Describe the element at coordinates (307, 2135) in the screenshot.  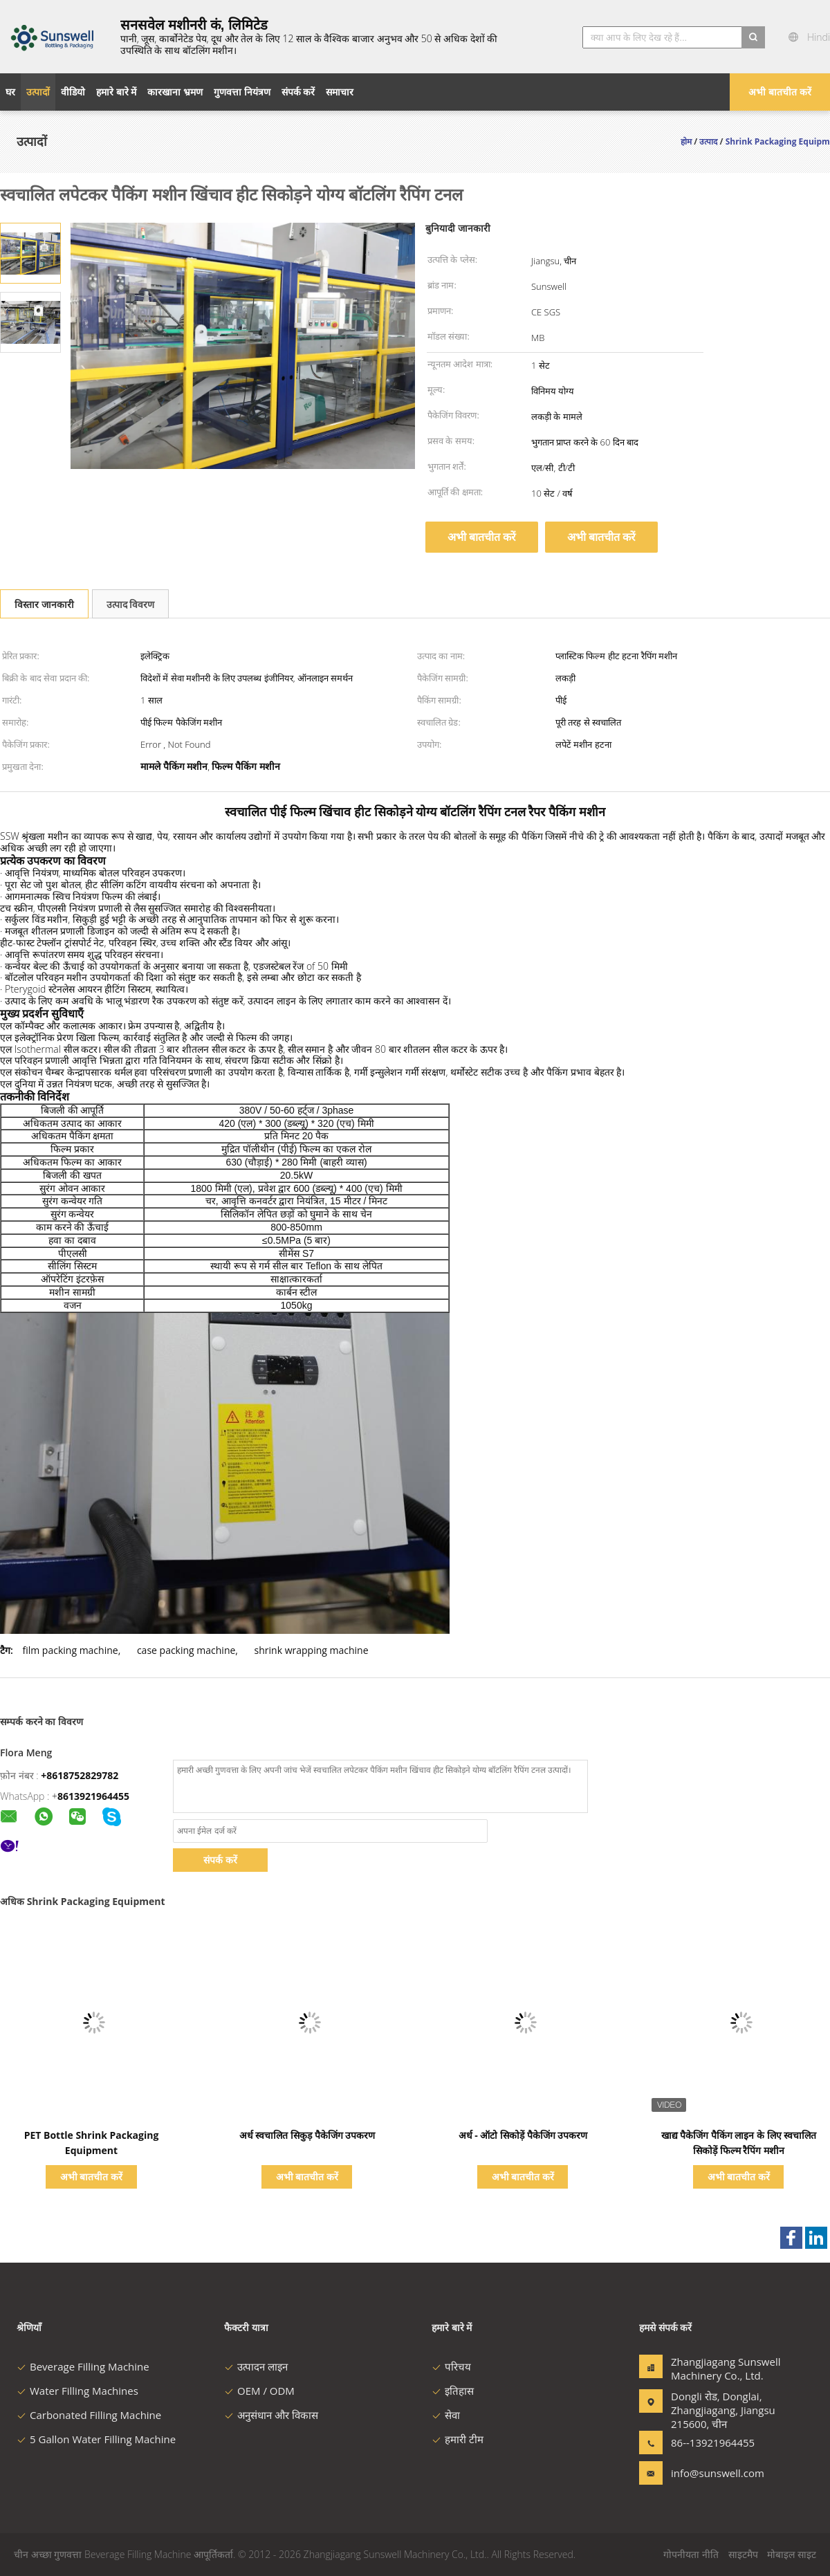
I see `अर्ध स्वचालित सिकुड़ पैकेजिंग उपकरण` at that location.